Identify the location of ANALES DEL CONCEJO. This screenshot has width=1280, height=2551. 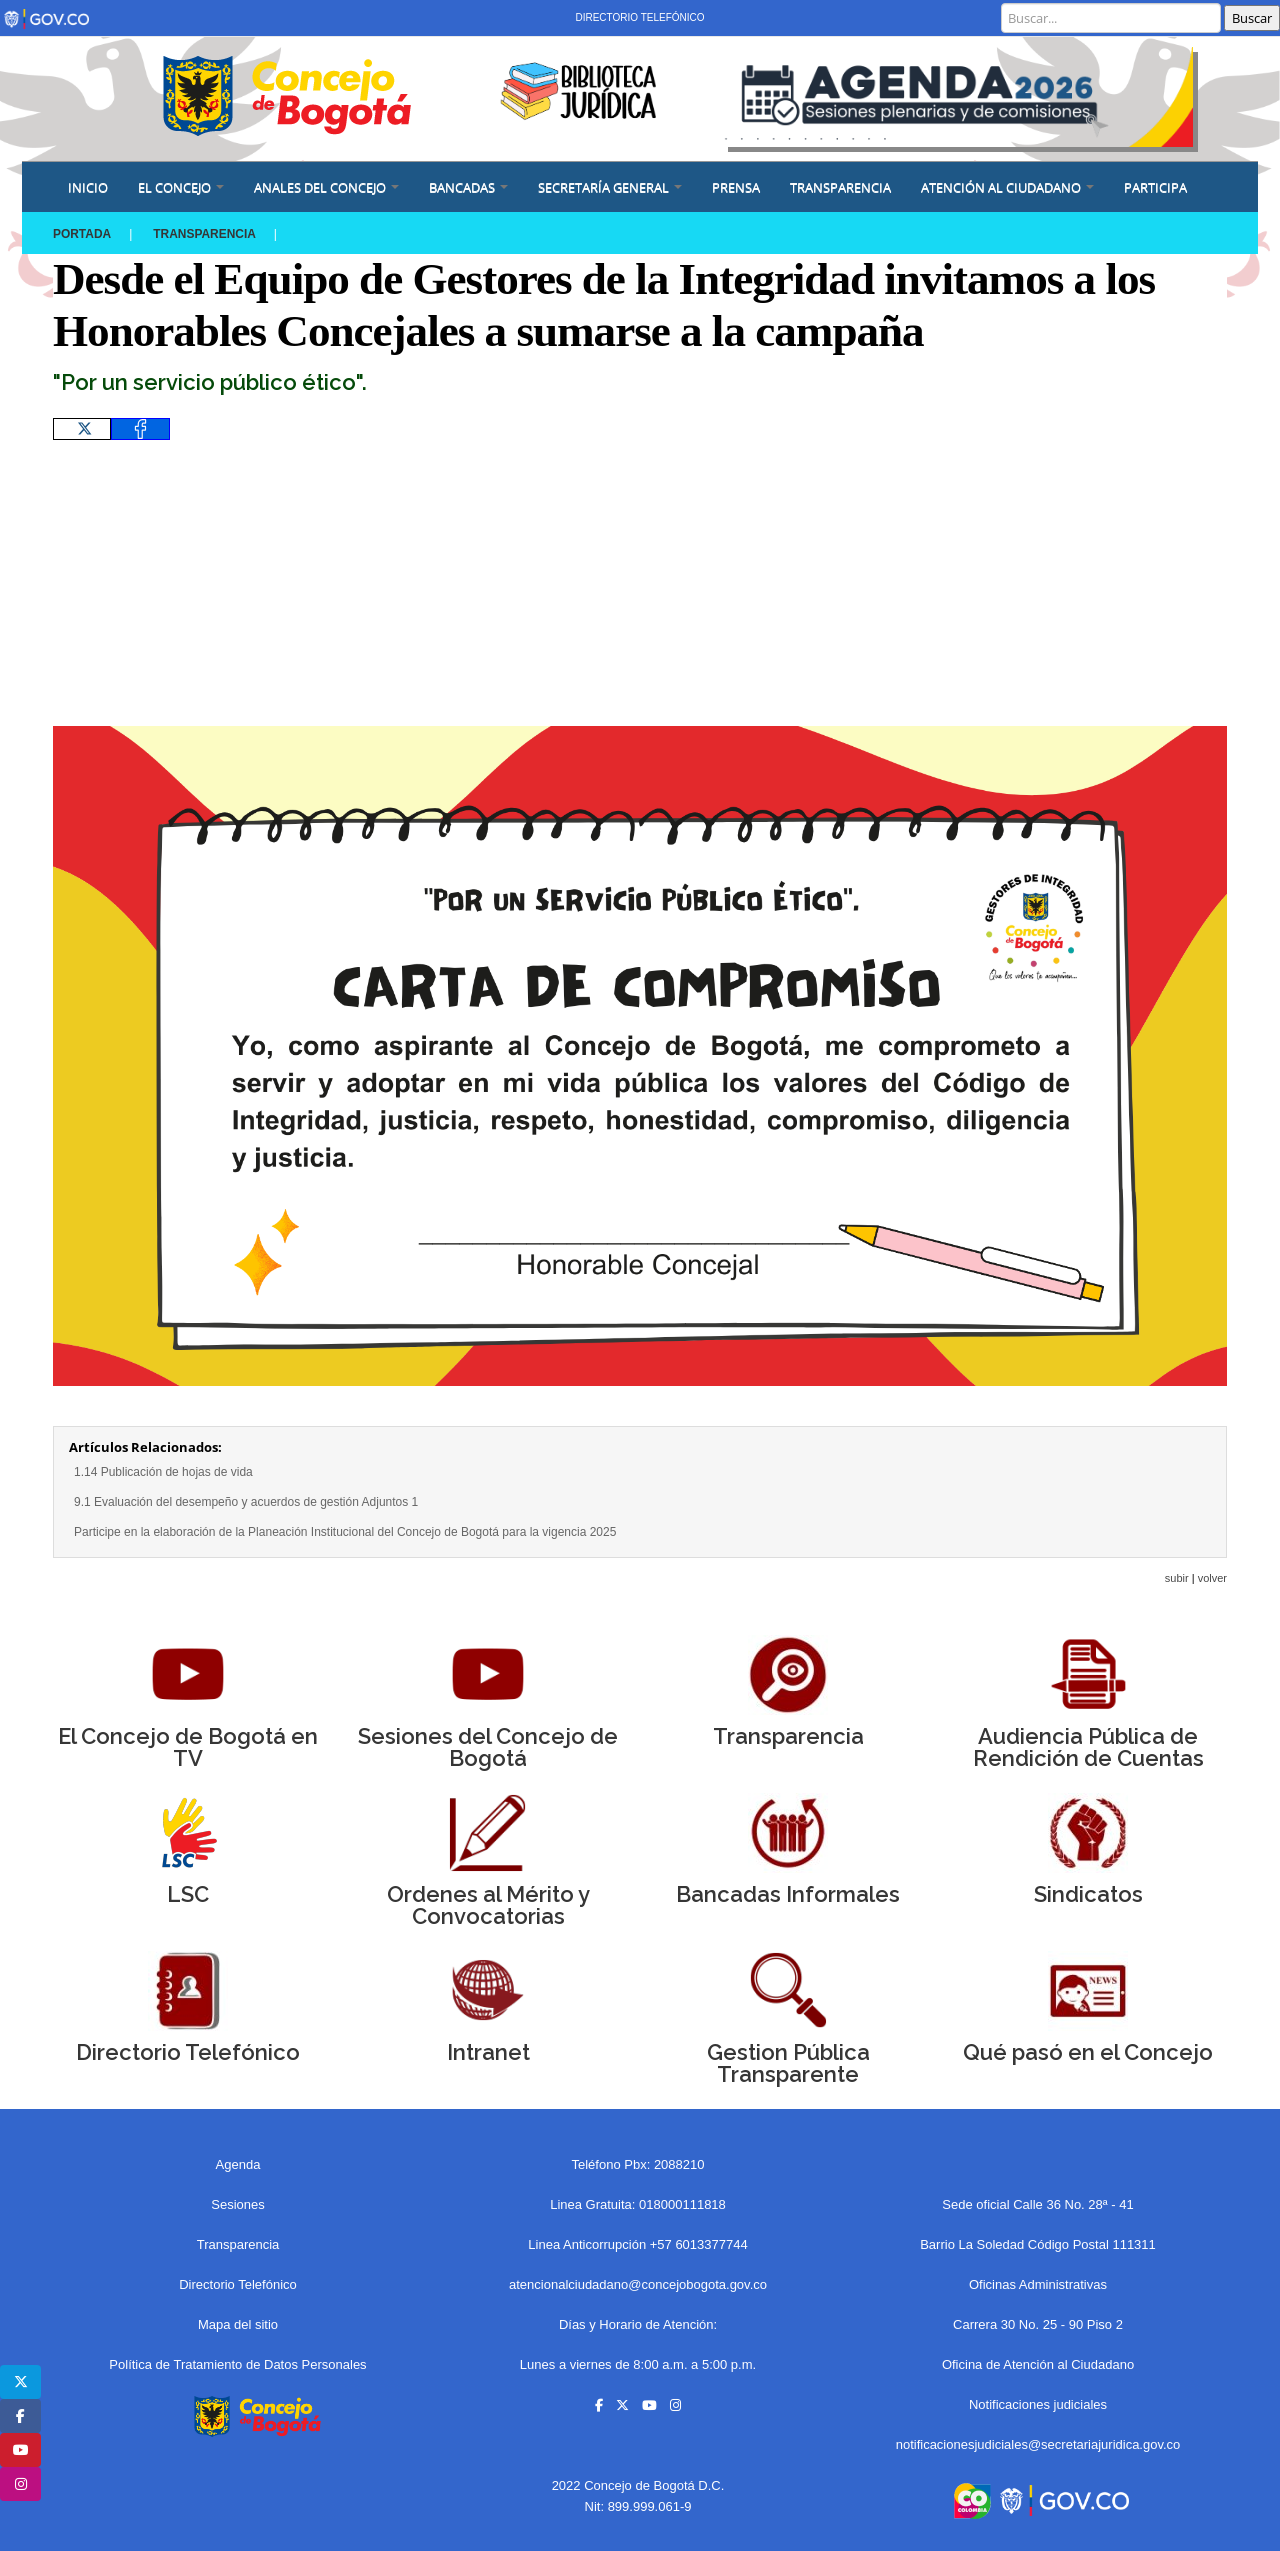
(326, 187).